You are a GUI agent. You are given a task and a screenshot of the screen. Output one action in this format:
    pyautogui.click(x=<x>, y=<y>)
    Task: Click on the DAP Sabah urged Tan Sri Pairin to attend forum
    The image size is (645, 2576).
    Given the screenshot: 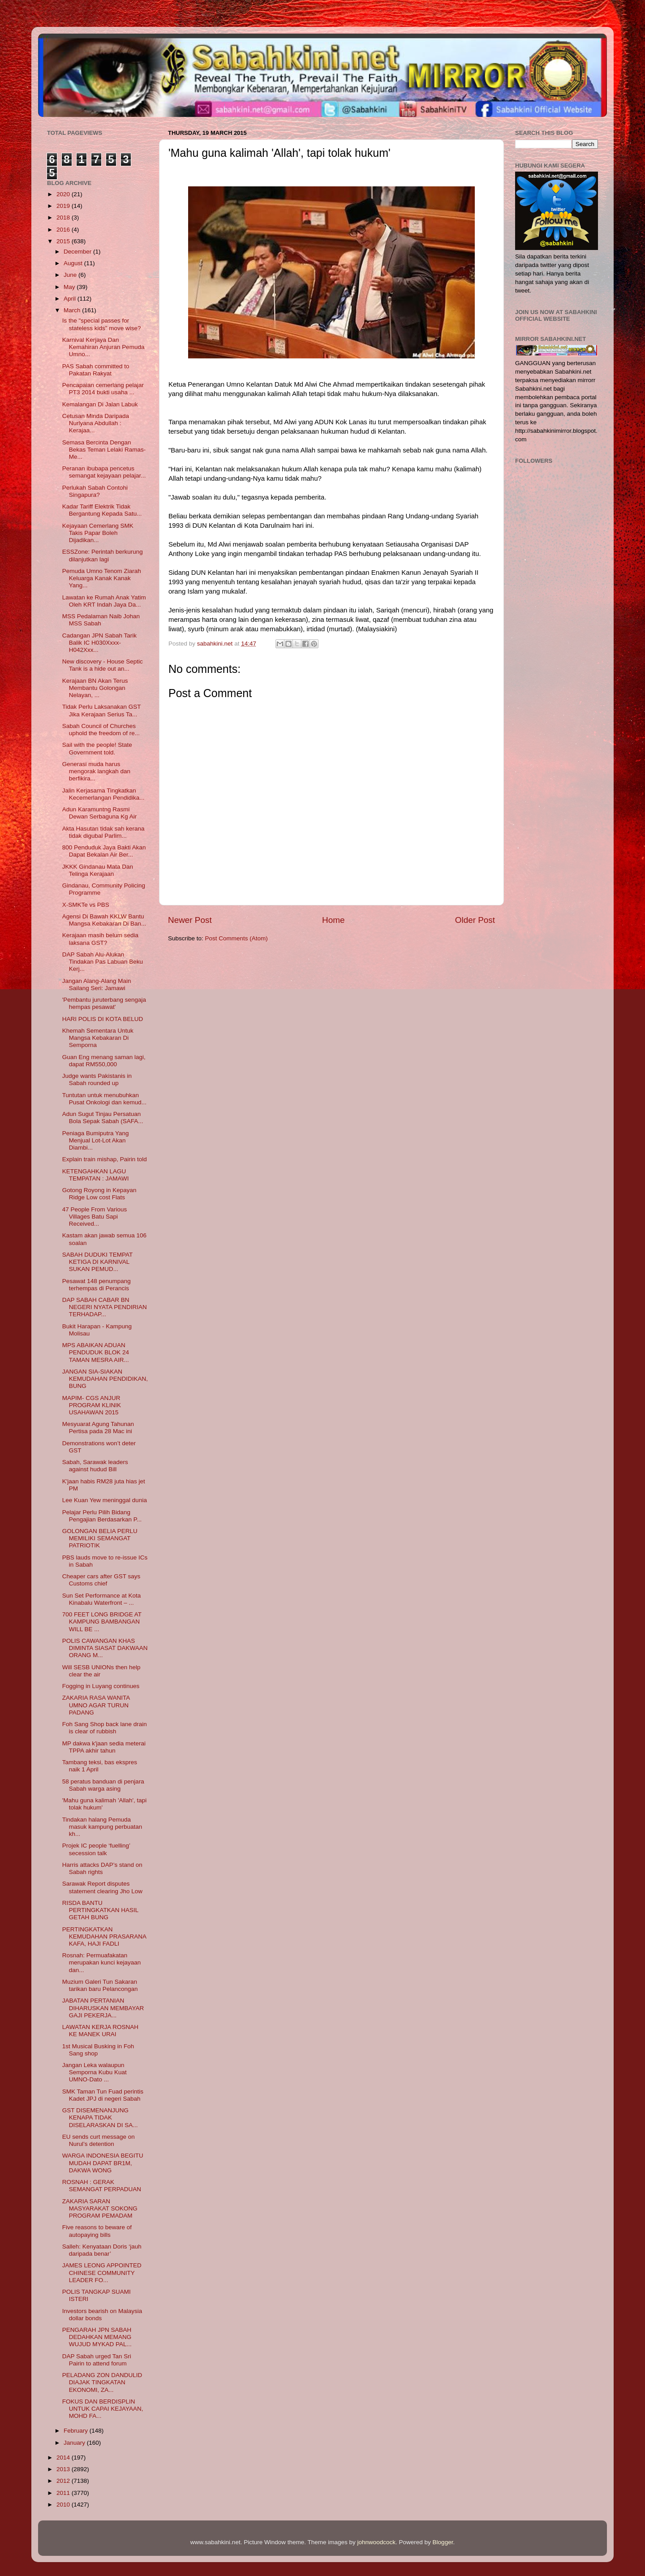 What is the action you would take?
    pyautogui.click(x=96, y=2360)
    